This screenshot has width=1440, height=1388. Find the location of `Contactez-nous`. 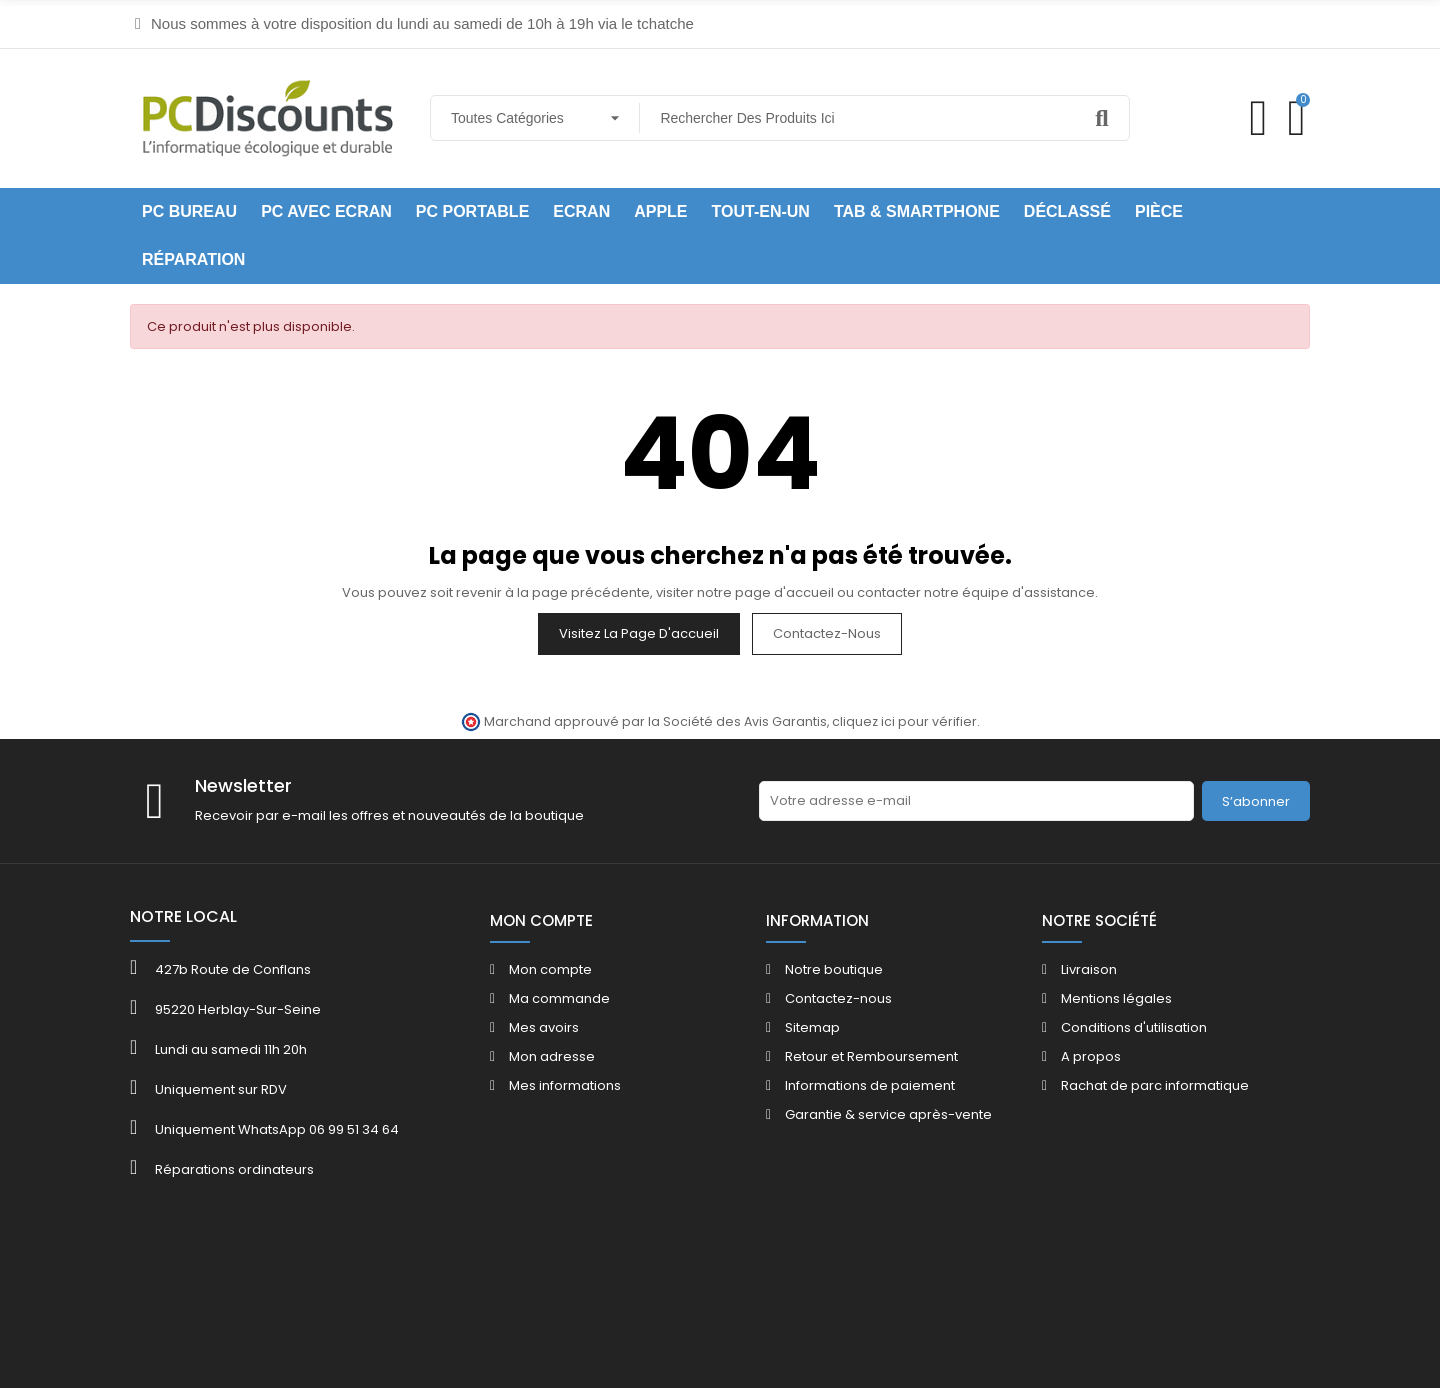

Contactez-nous is located at coordinates (827, 633).